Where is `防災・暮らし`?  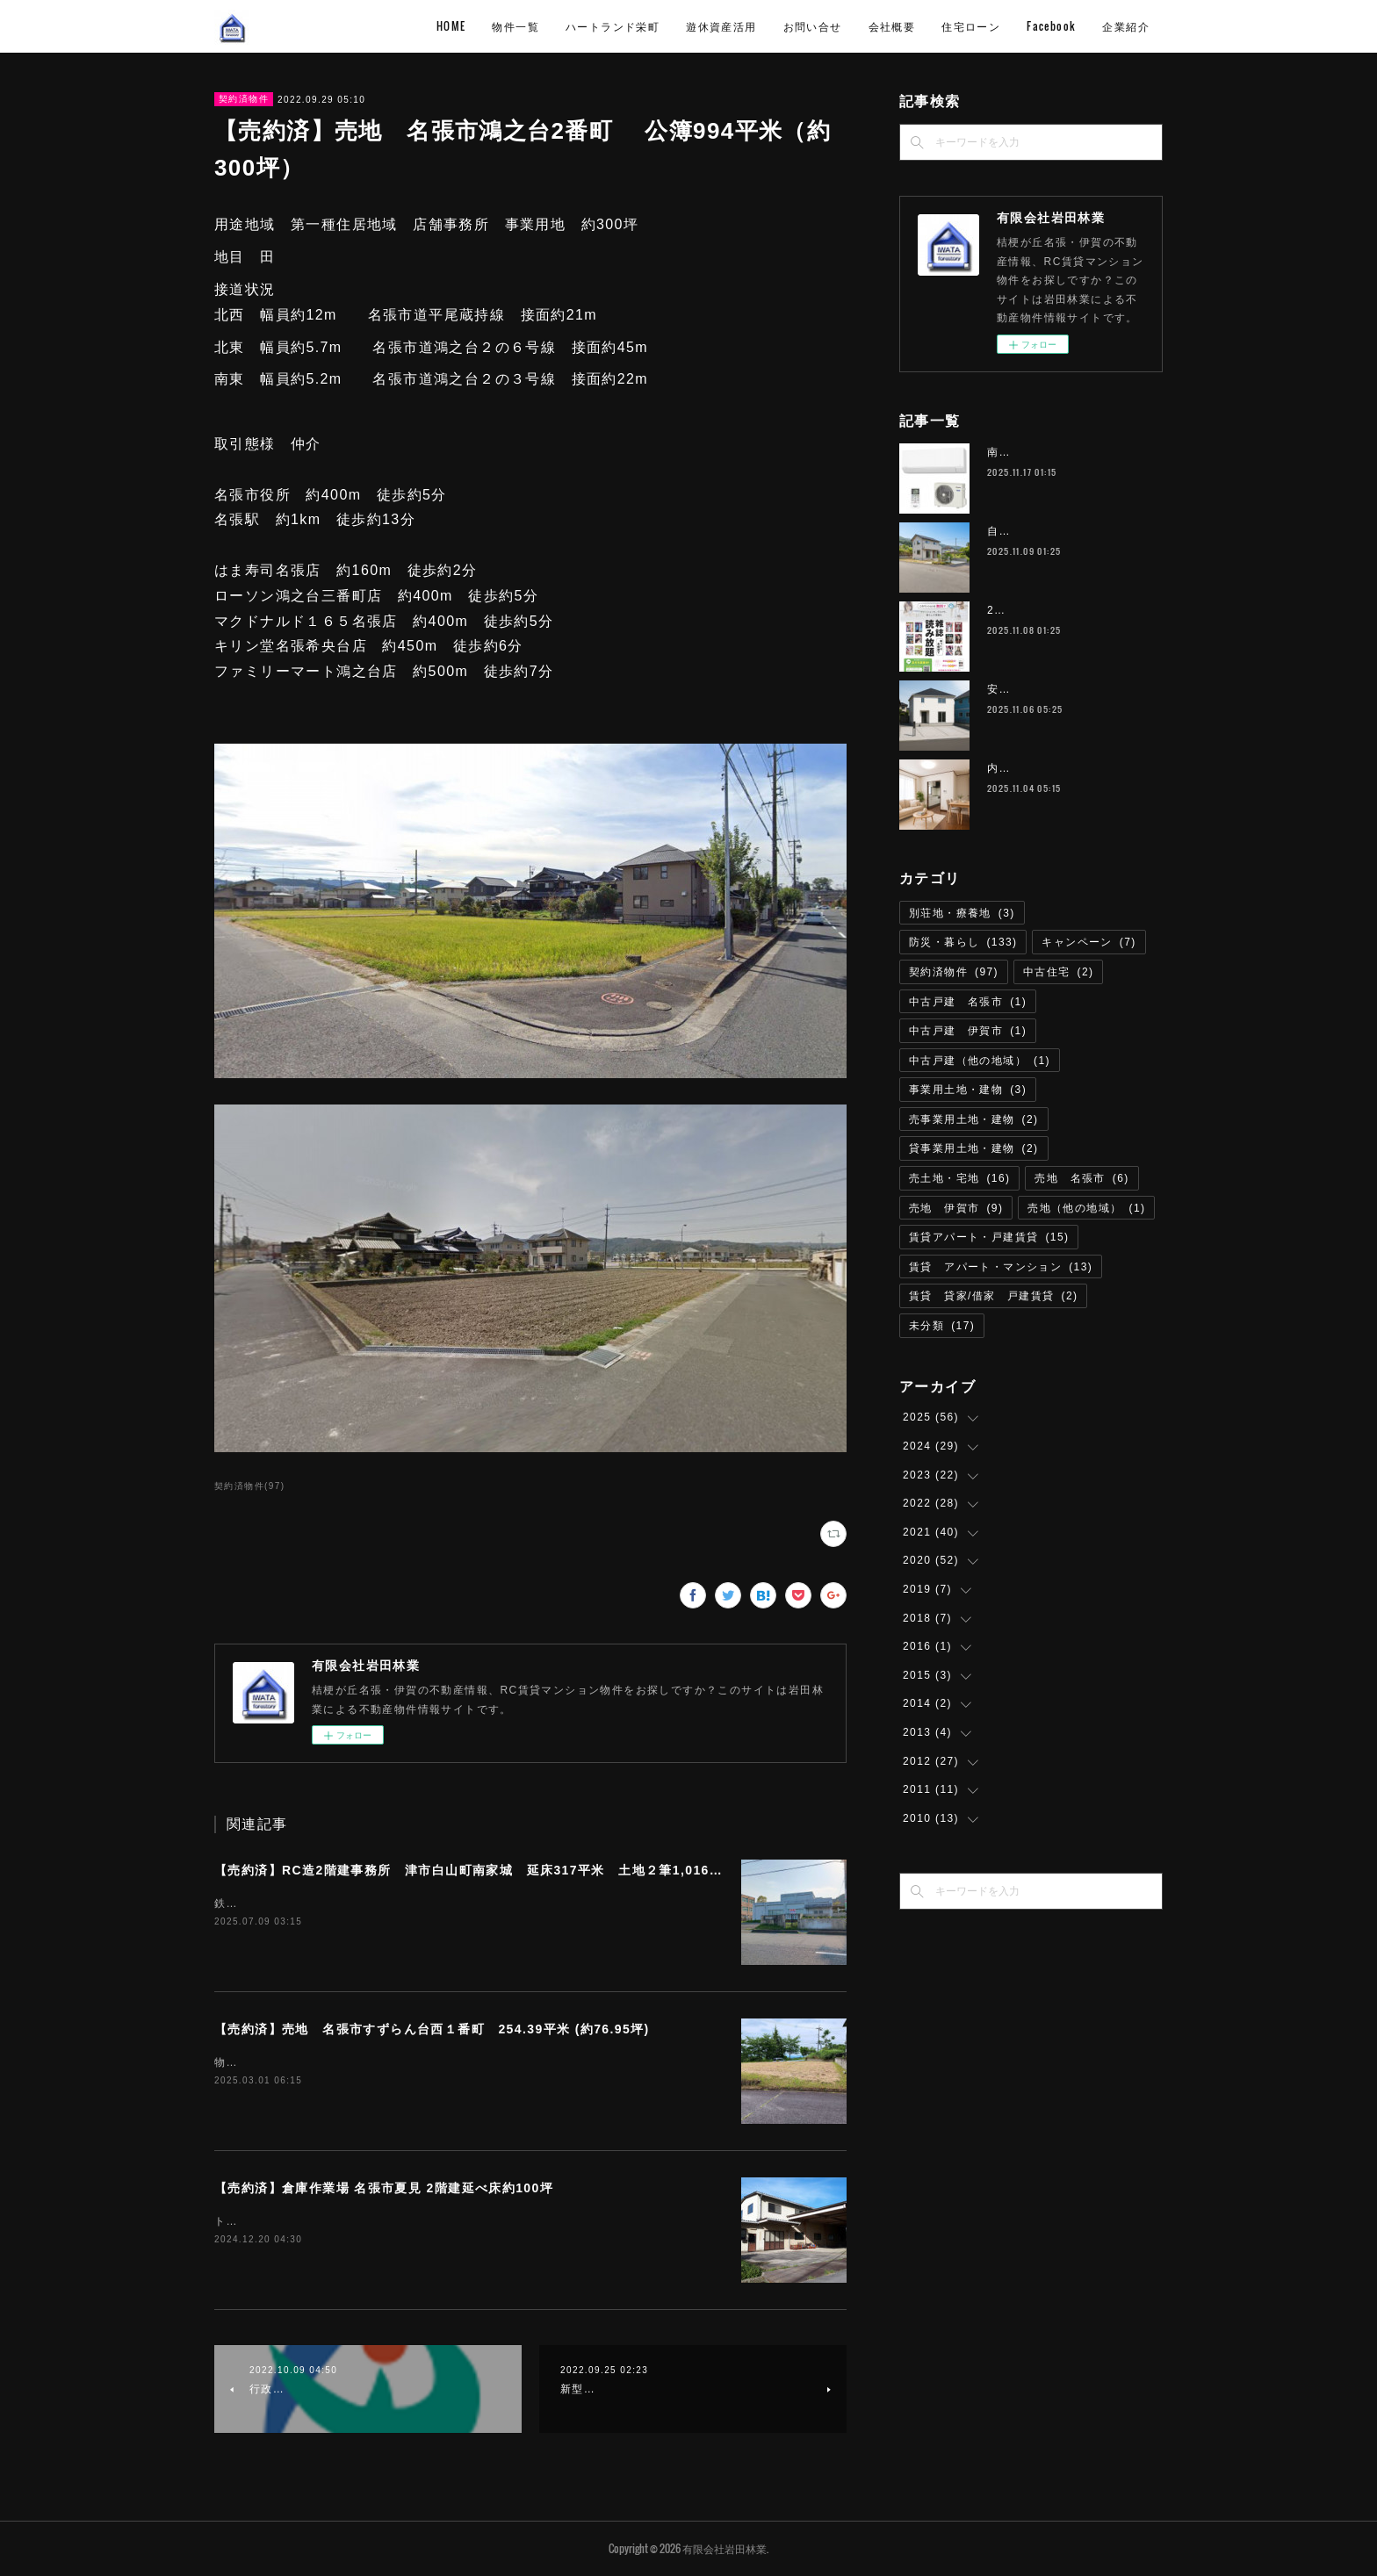 防災・暮らし is located at coordinates (963, 942).